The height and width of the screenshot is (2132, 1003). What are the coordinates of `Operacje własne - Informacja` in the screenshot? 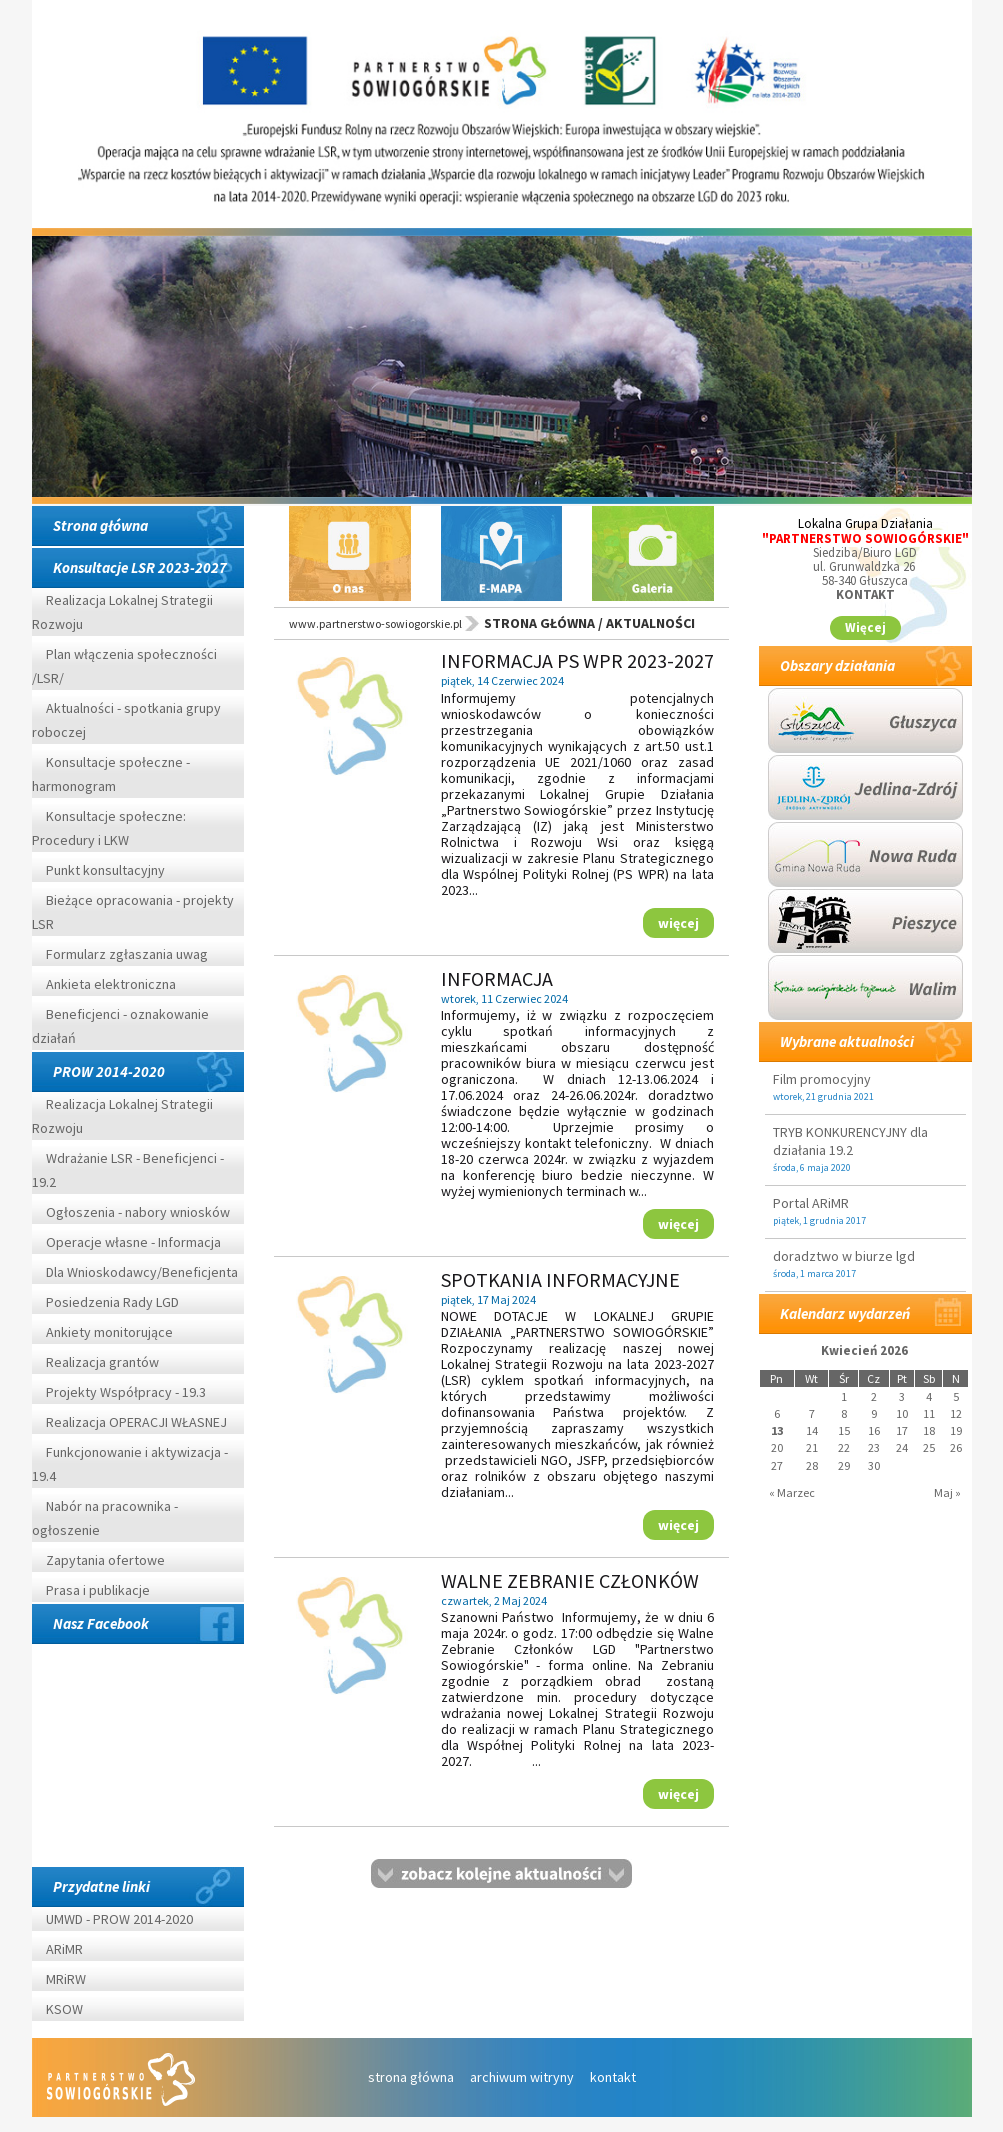 It's located at (133, 1242).